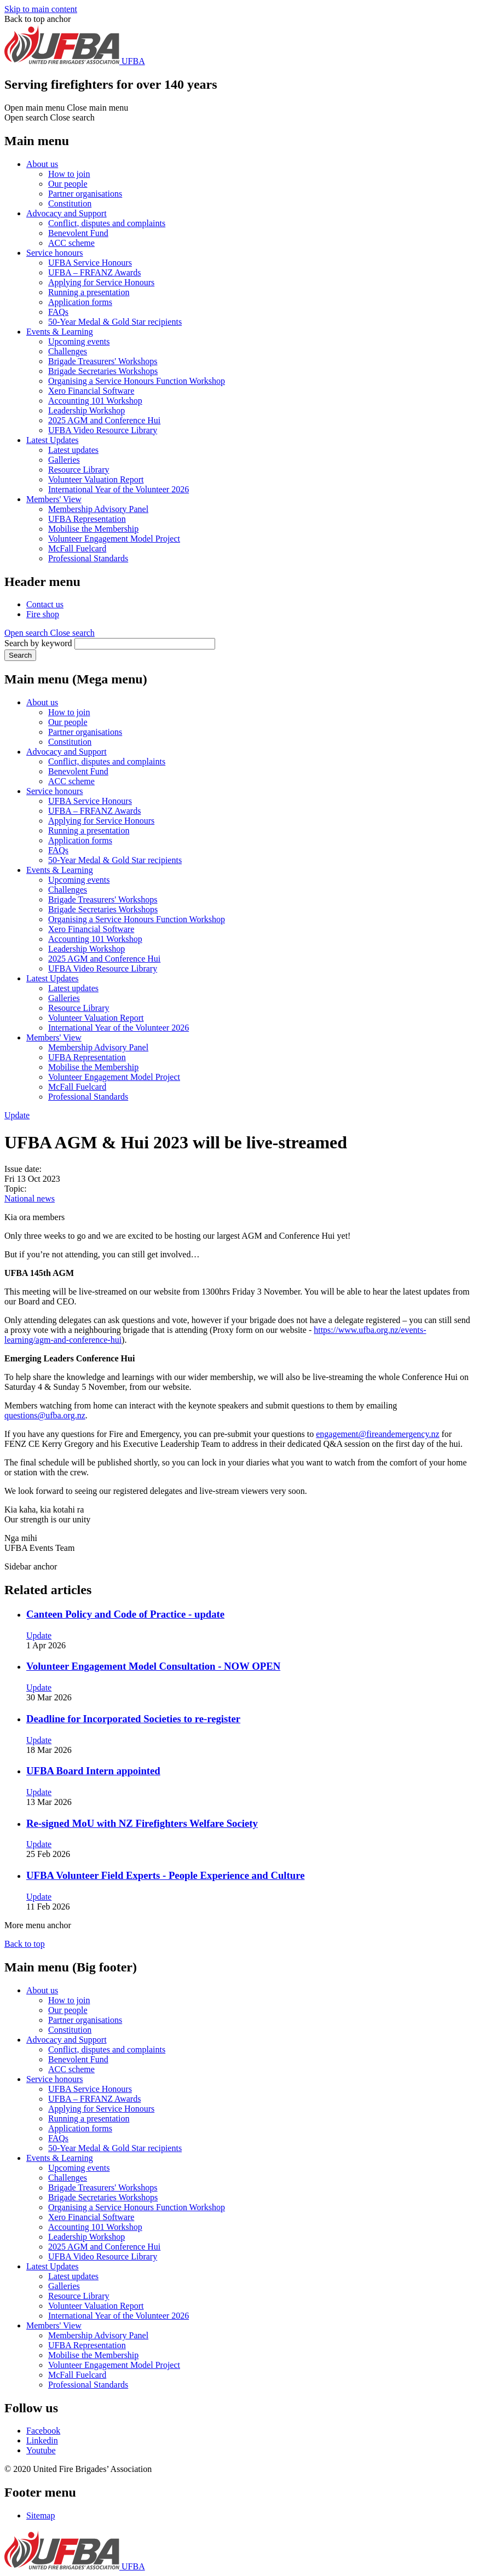  I want to click on Events & Learning, so click(59, 331).